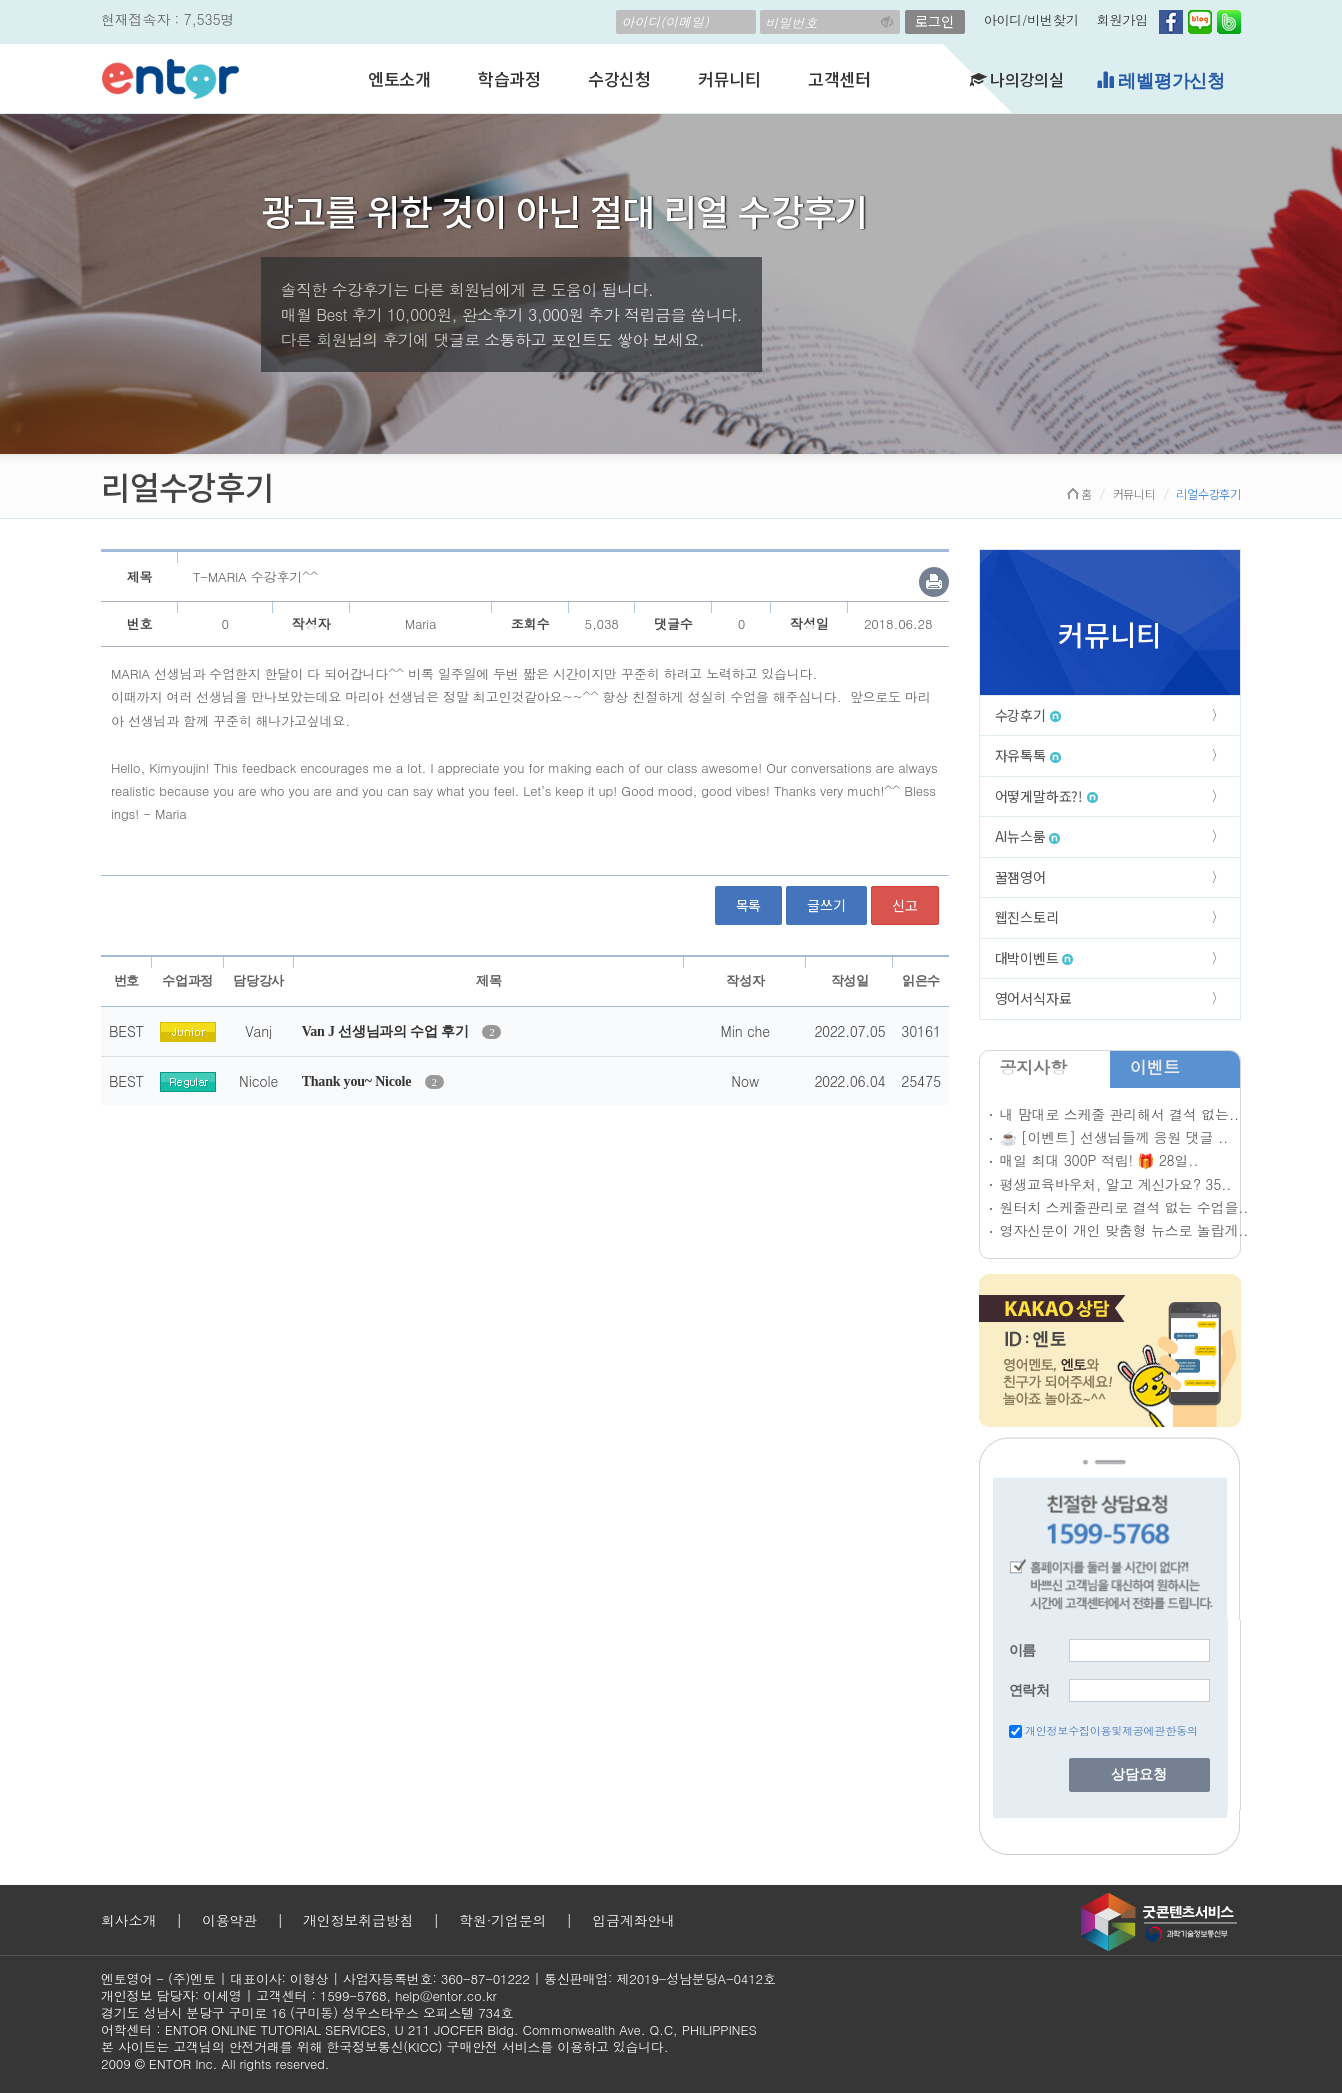 The height and width of the screenshot is (2093, 1342). What do you see at coordinates (1017, 79) in the screenshot?
I see `나의강의실` at bounding box center [1017, 79].